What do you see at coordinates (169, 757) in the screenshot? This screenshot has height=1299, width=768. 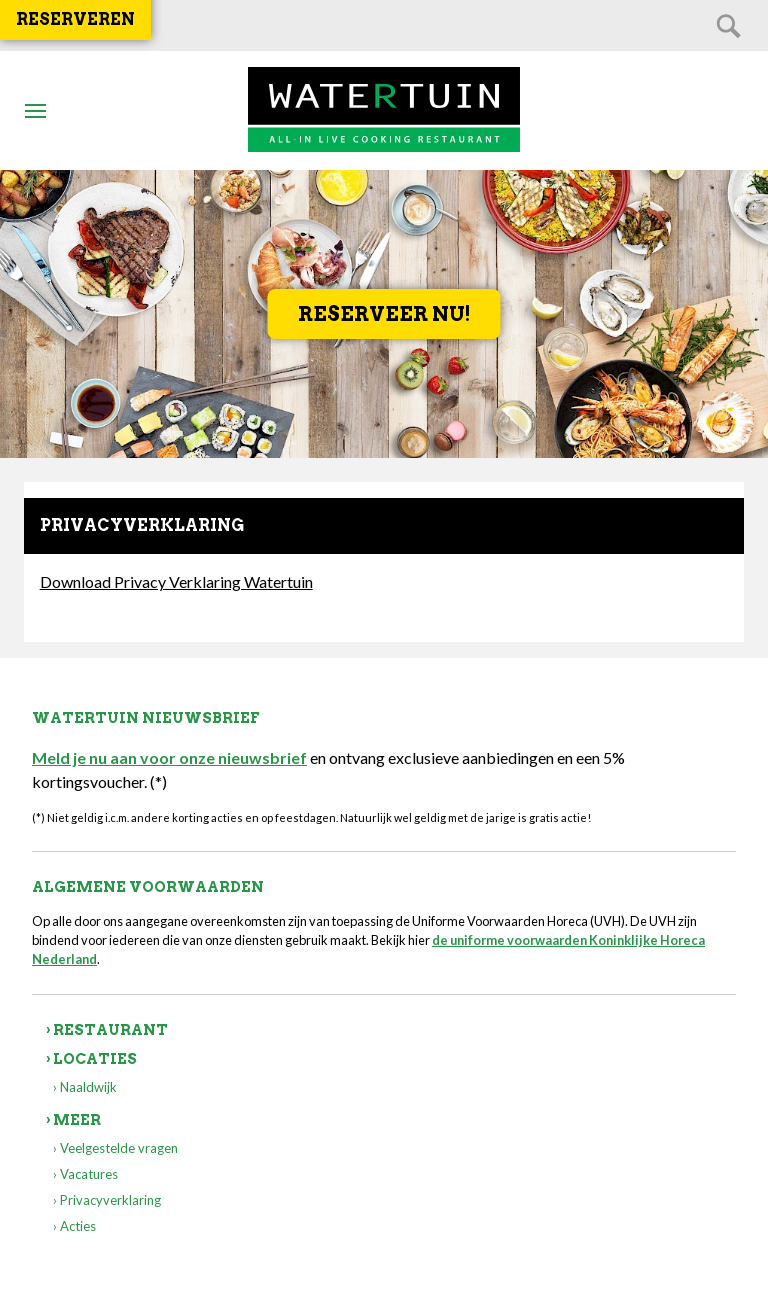 I see `Meld je nu aan voor onze nieuwsbrief` at bounding box center [169, 757].